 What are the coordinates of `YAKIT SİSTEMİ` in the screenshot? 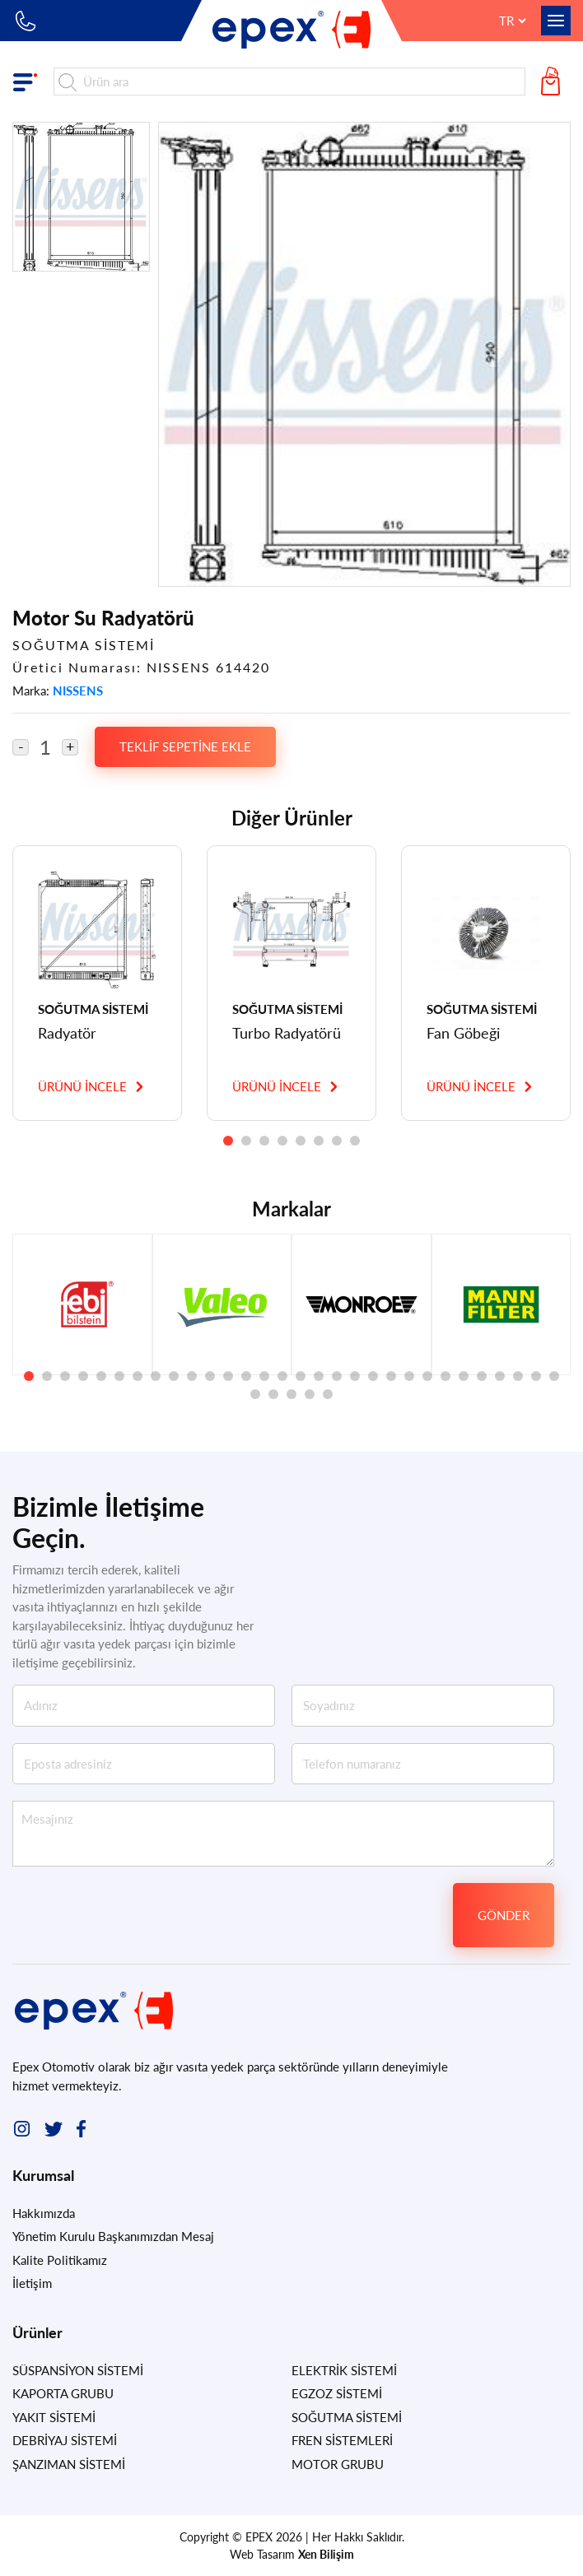 It's located at (54, 2417).